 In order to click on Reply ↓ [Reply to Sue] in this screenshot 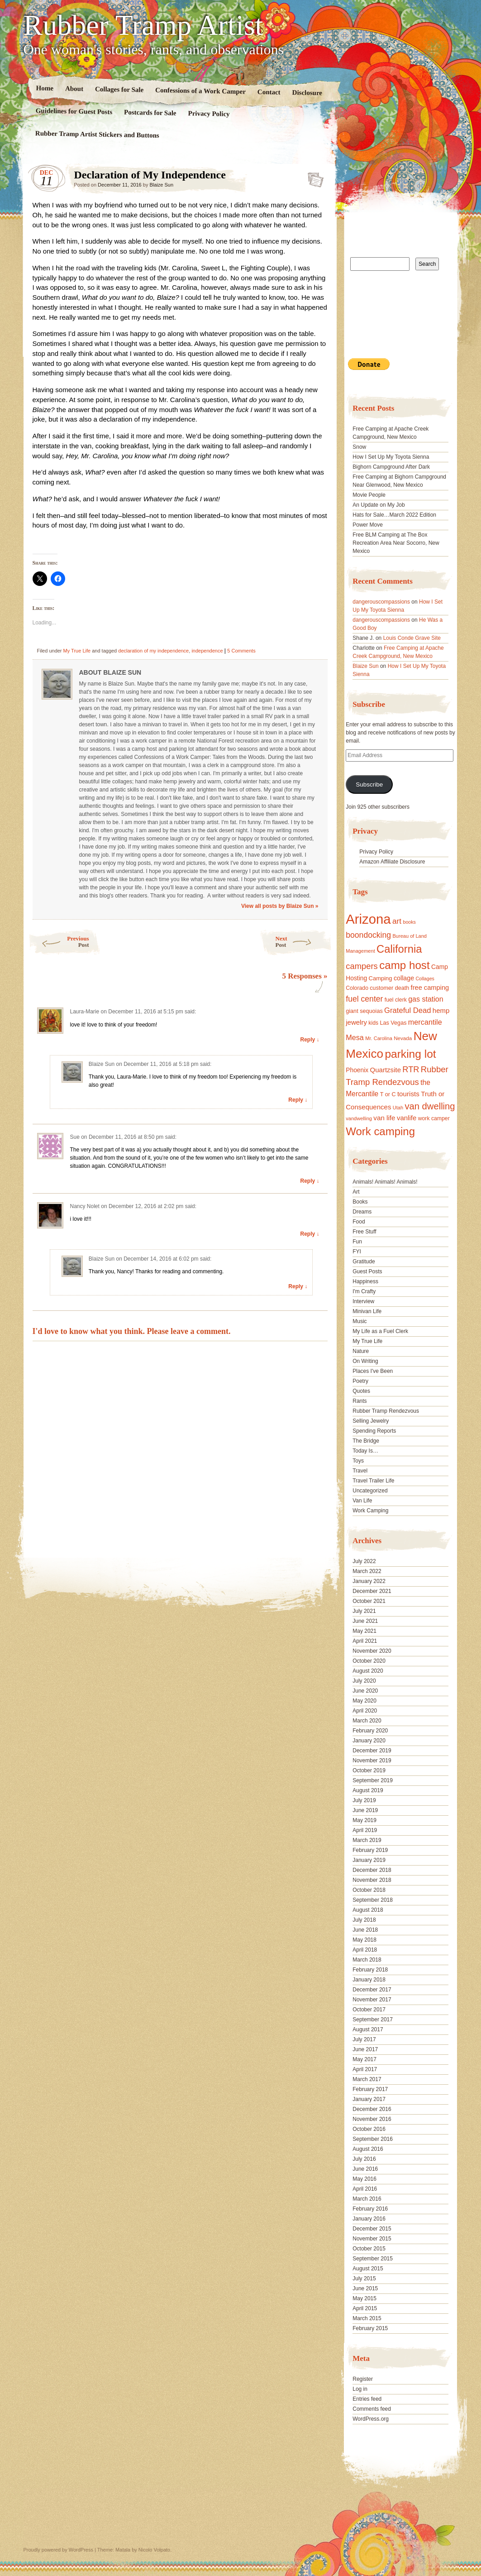, I will do `click(309, 1181)`.